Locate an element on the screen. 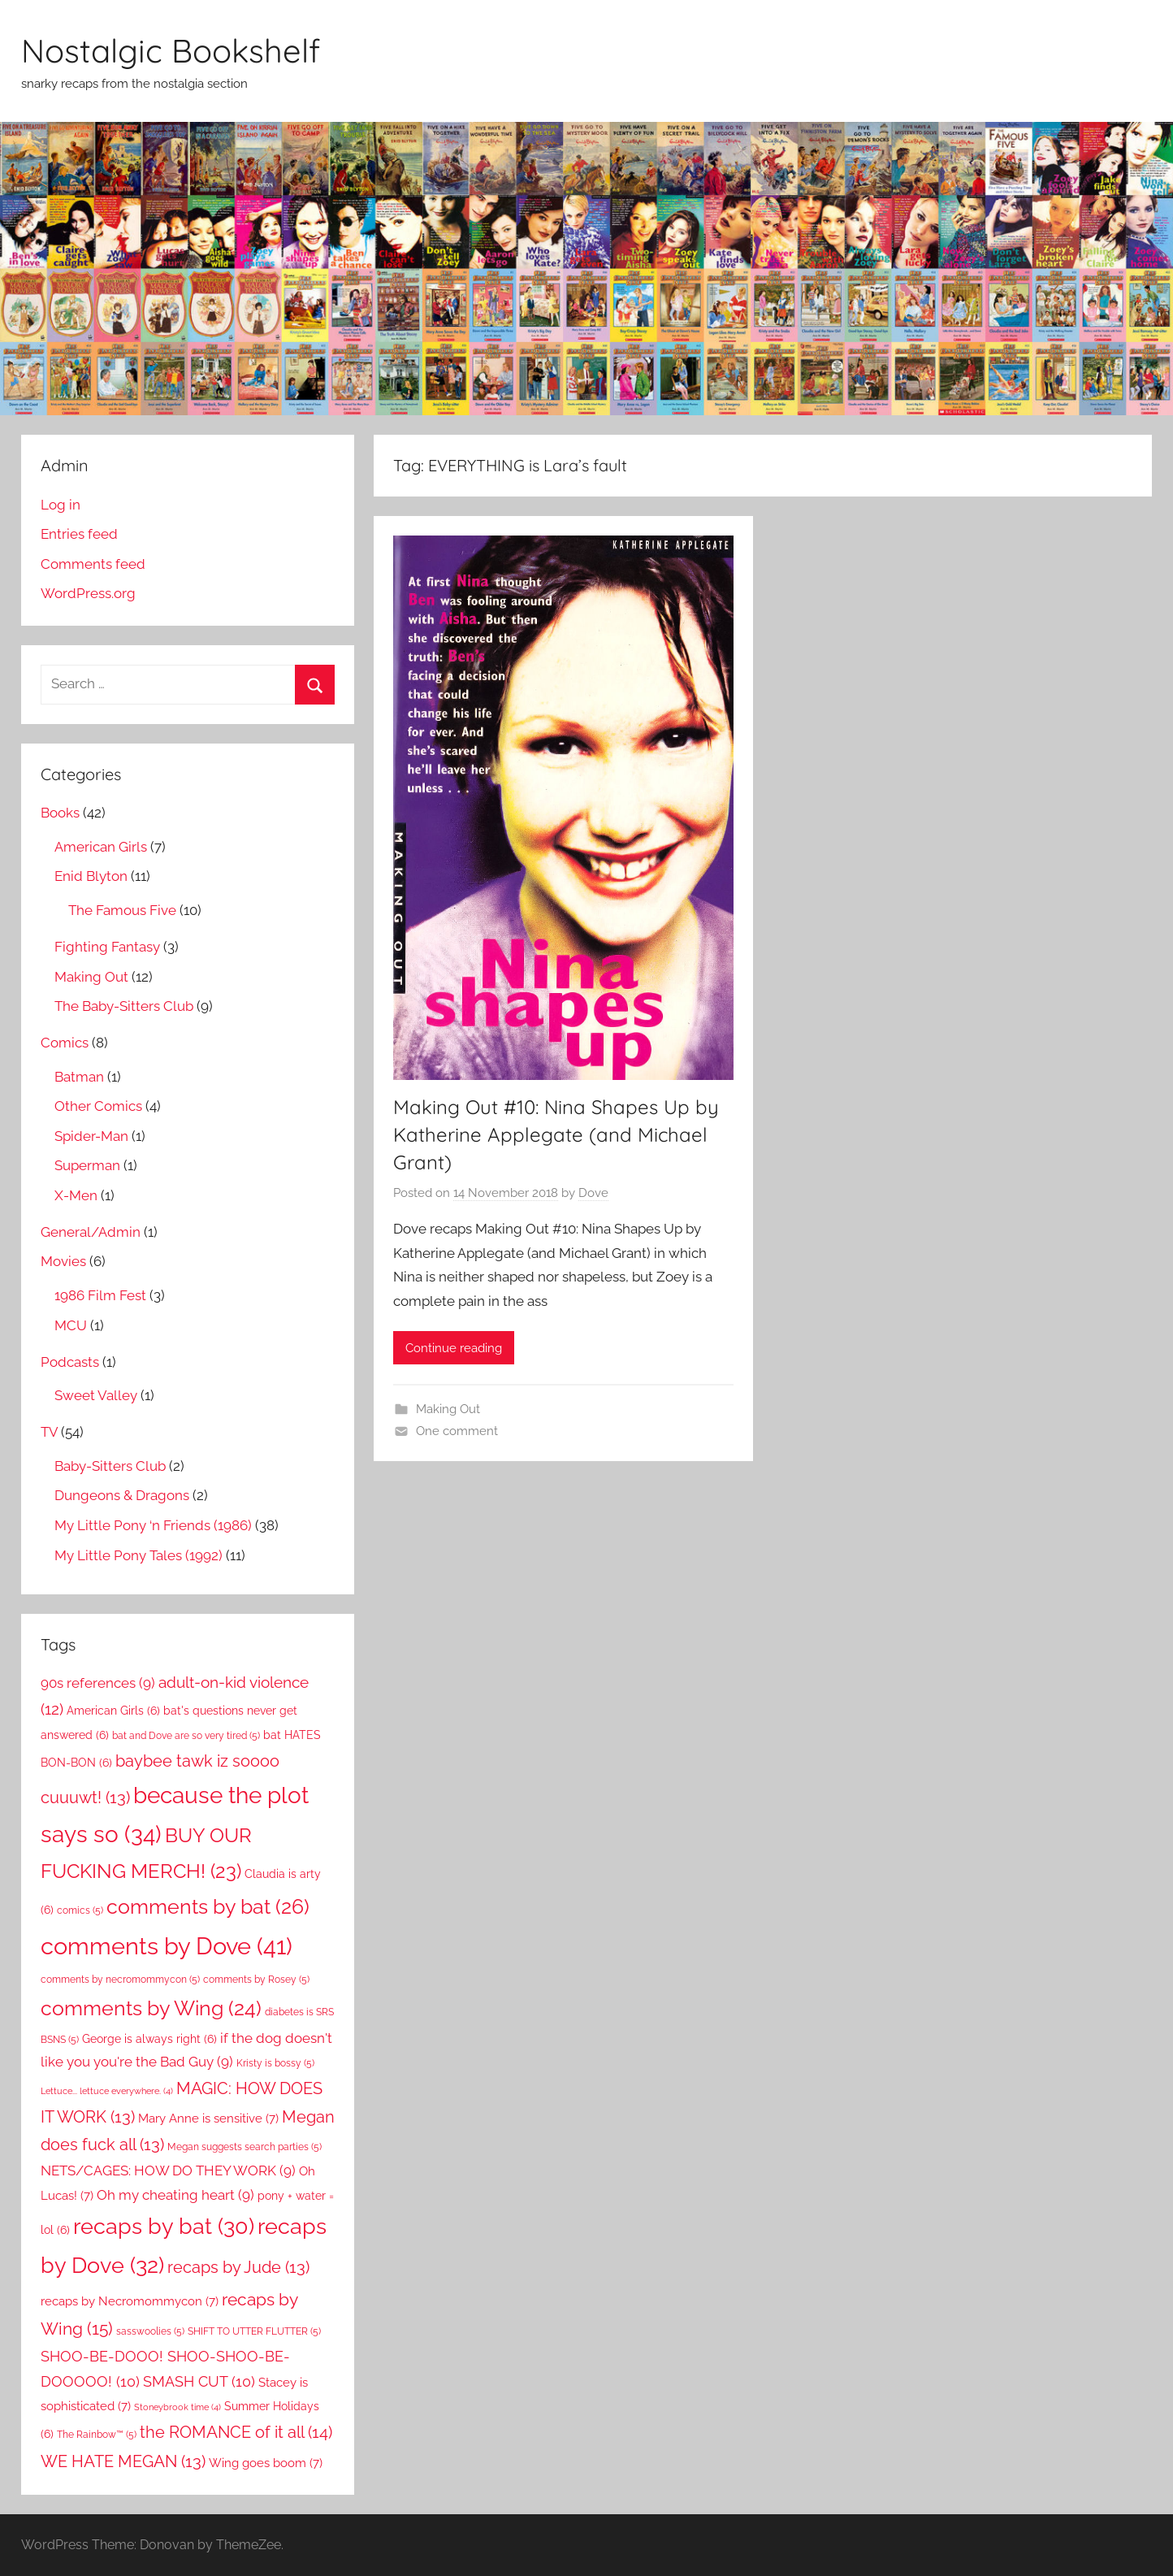  WE HATE MEGAN [WE HATE MEGAN (13 items)] is located at coordinates (123, 2461).